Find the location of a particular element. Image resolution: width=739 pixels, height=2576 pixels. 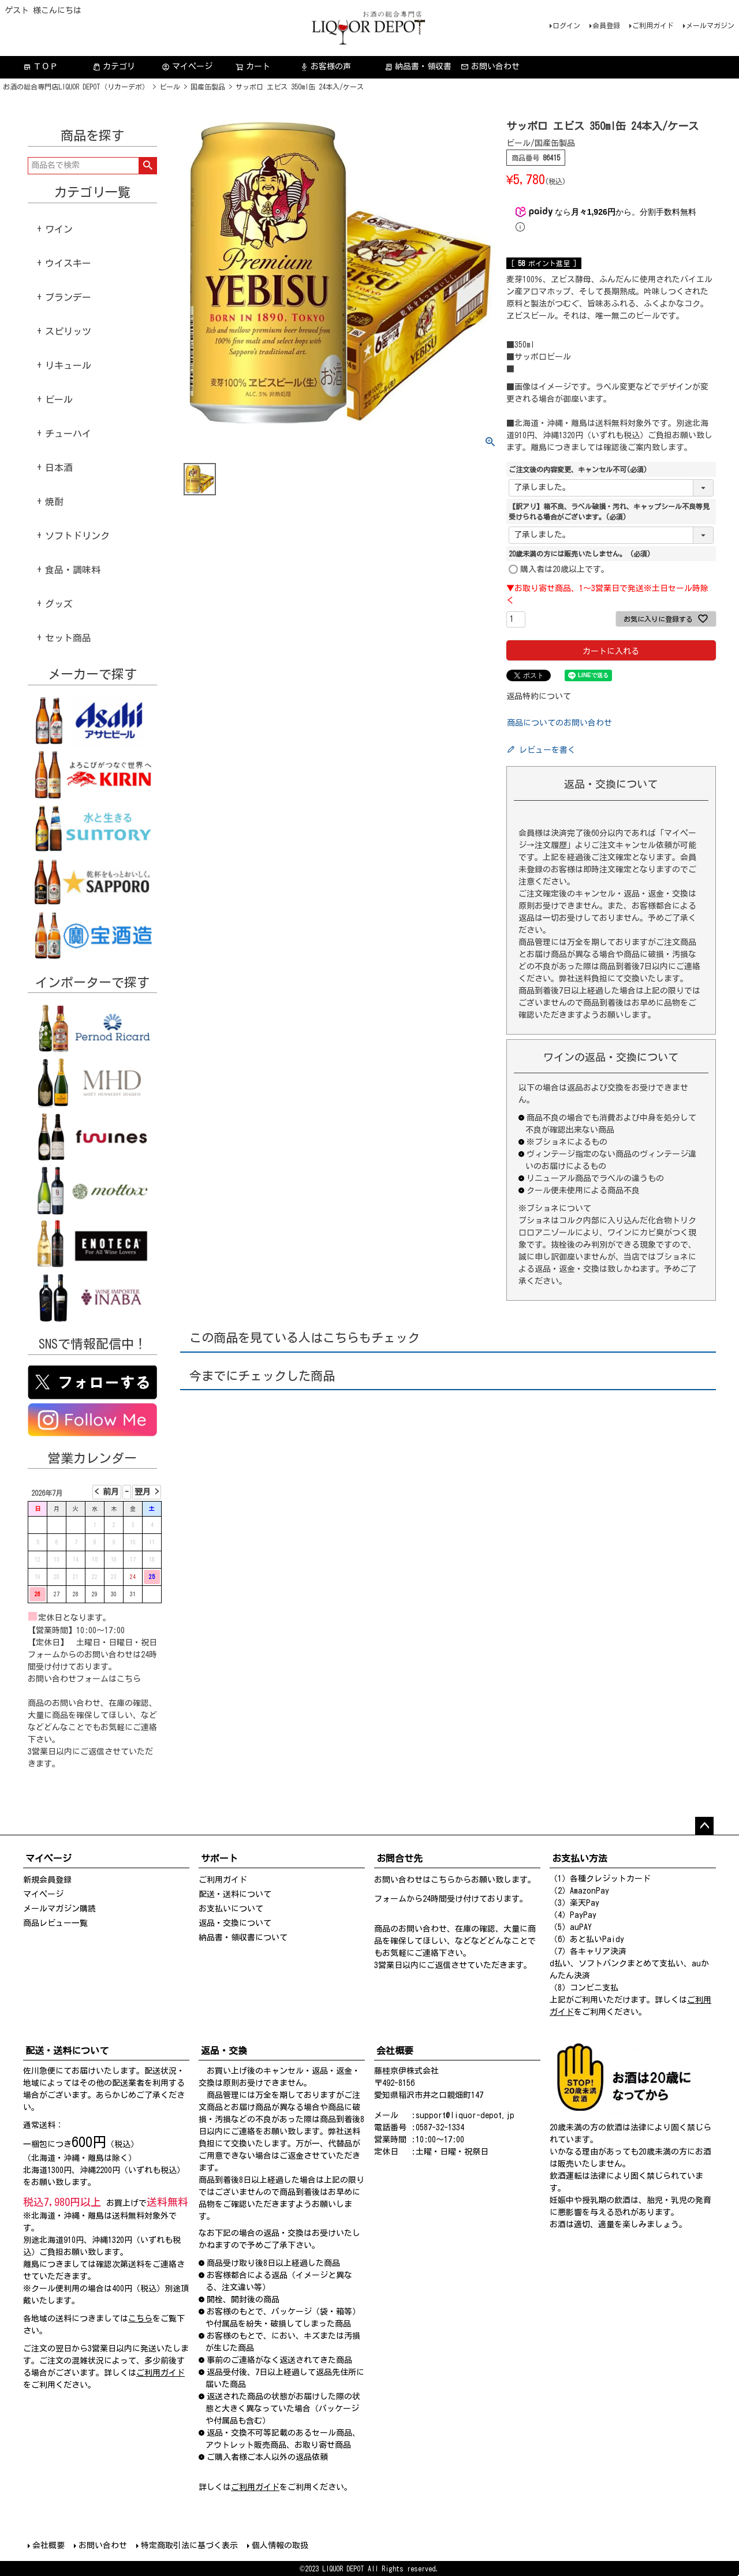

日本酒 is located at coordinates (59, 467).